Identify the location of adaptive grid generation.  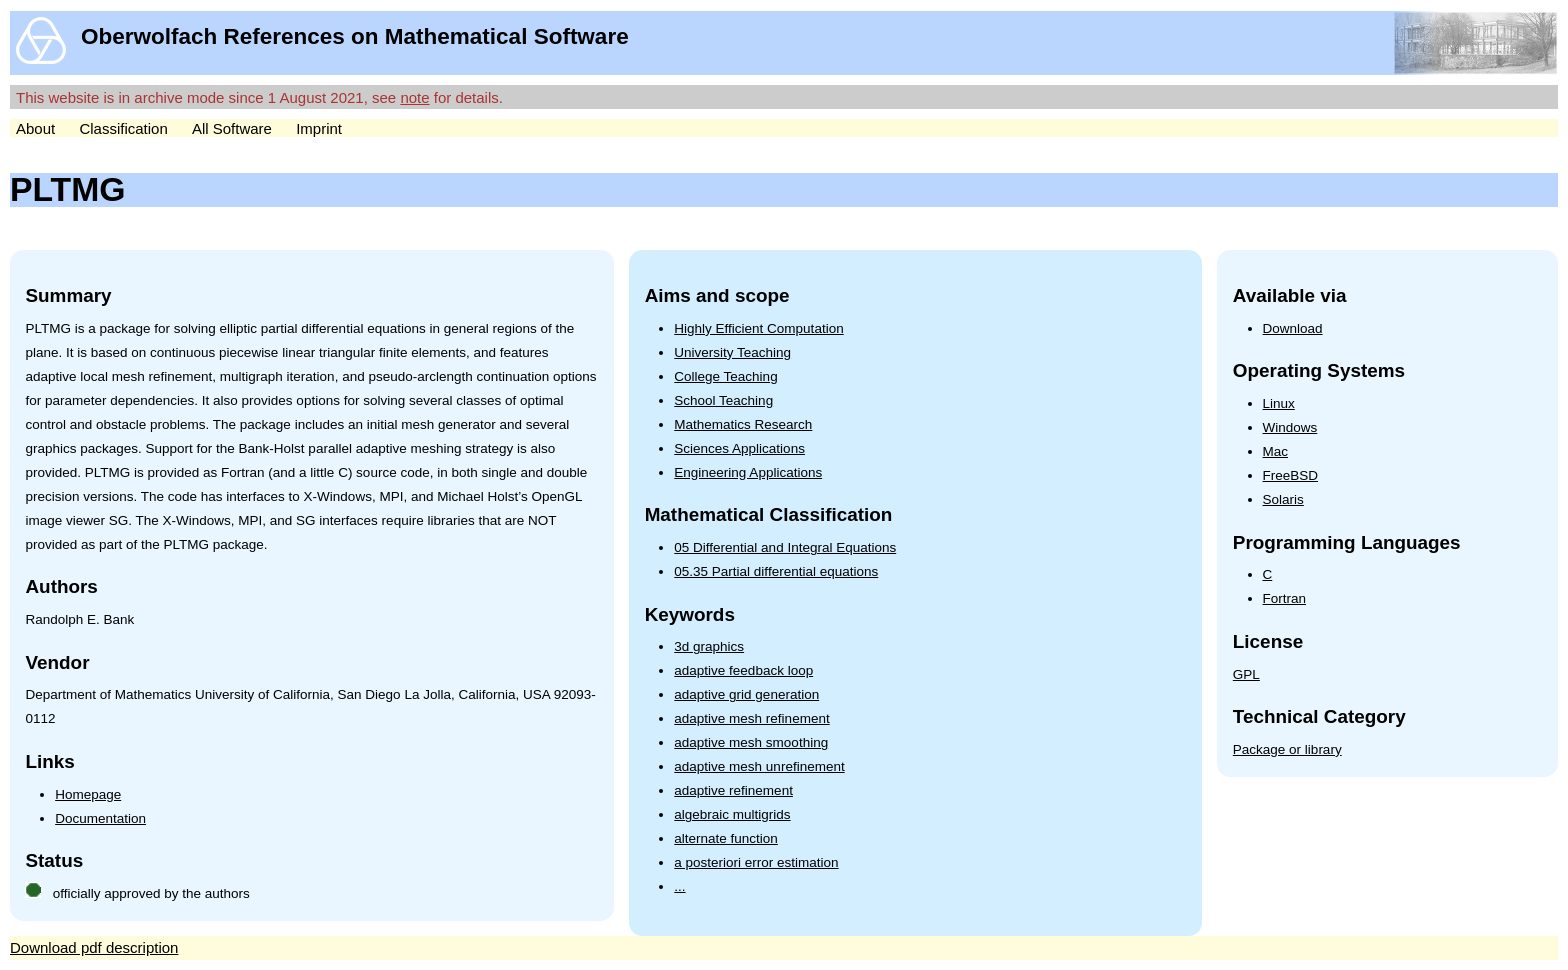
(746, 694).